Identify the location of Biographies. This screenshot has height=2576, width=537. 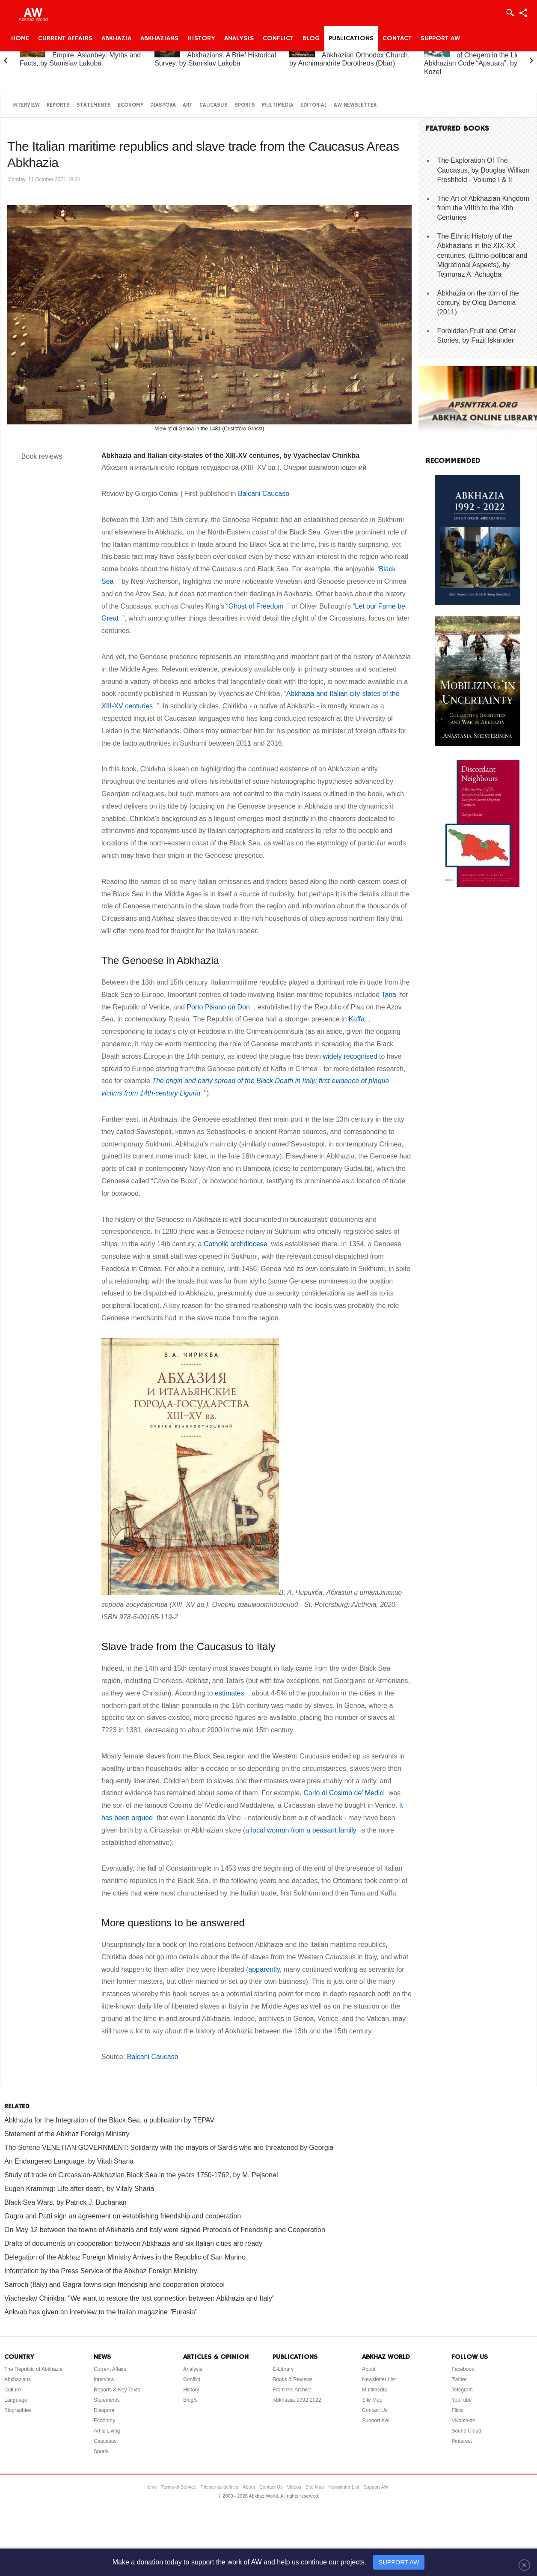
(17, 2410).